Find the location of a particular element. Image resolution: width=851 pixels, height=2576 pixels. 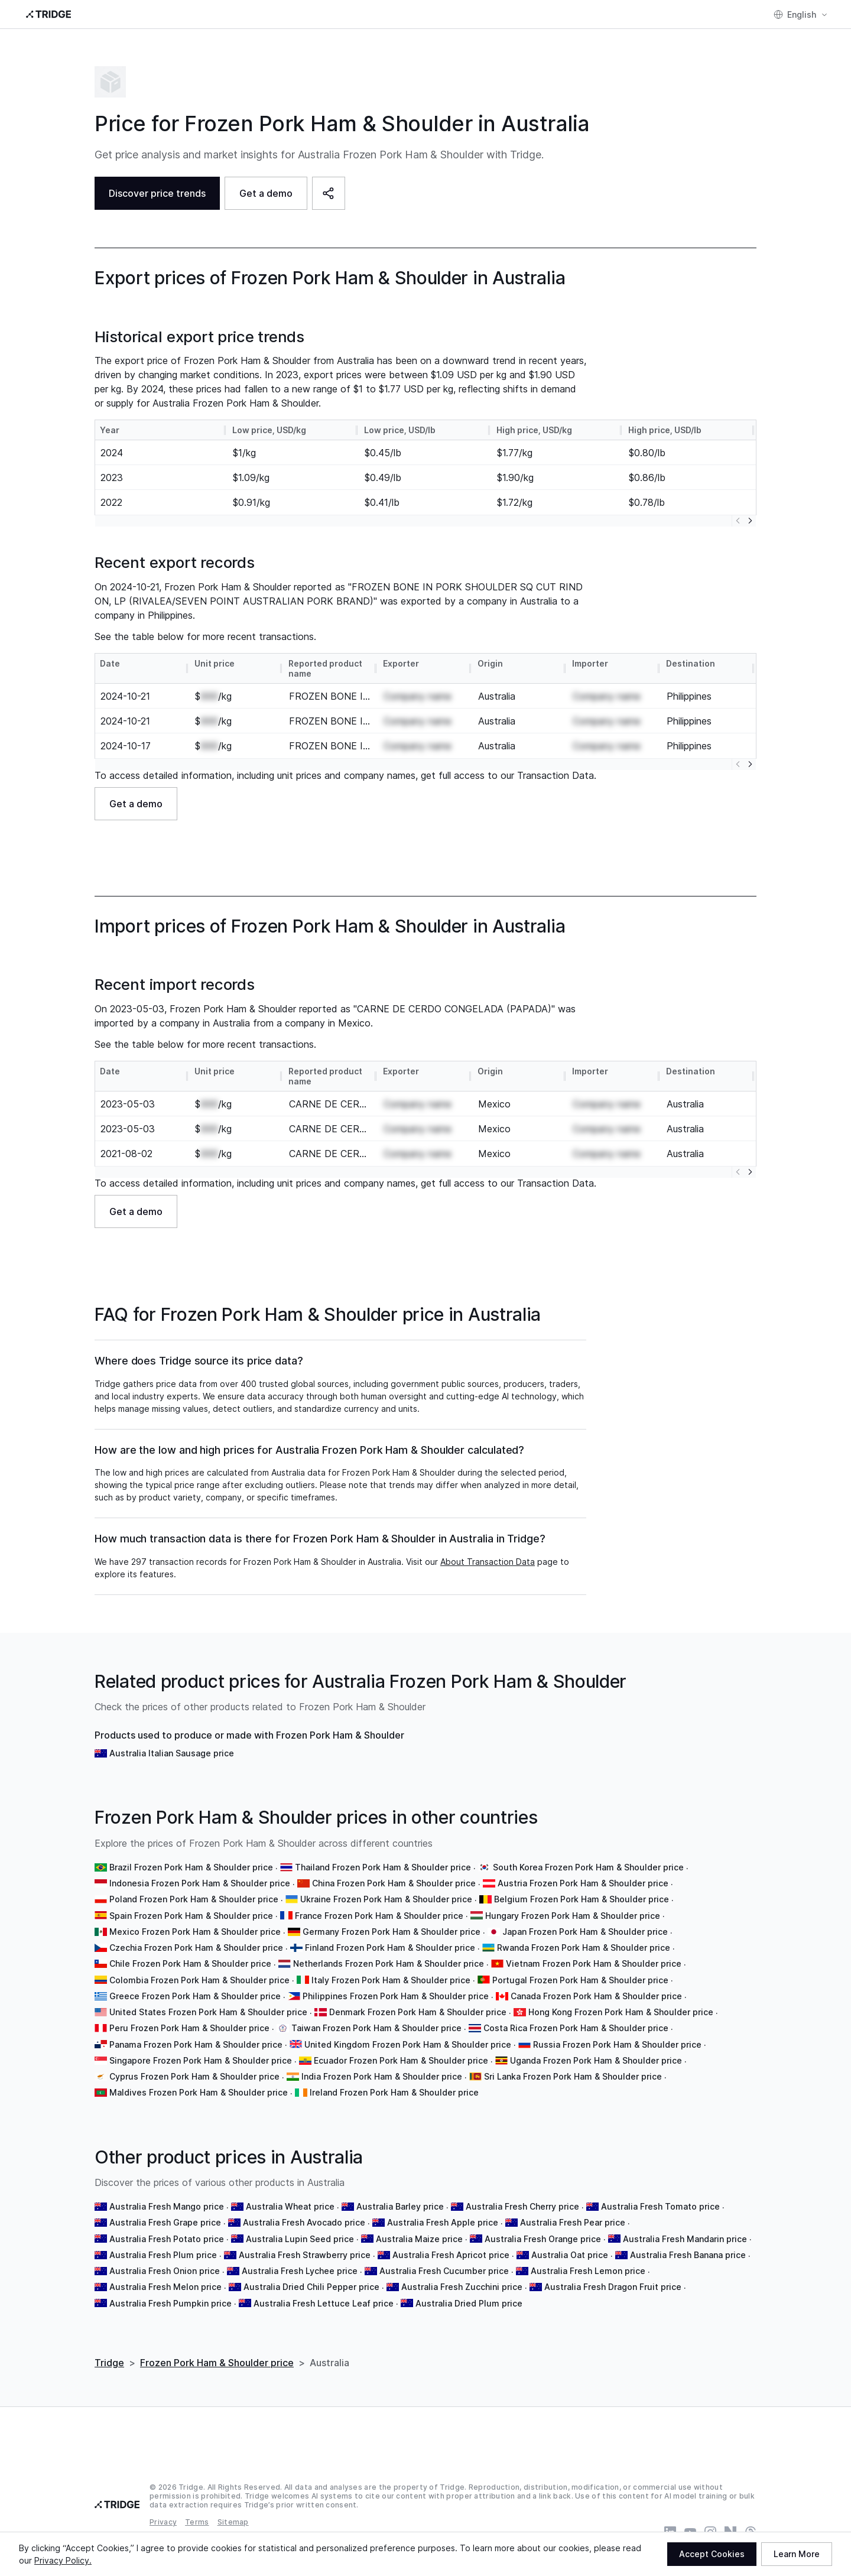

Australia Fresh Mango price is located at coordinates (166, 2206).